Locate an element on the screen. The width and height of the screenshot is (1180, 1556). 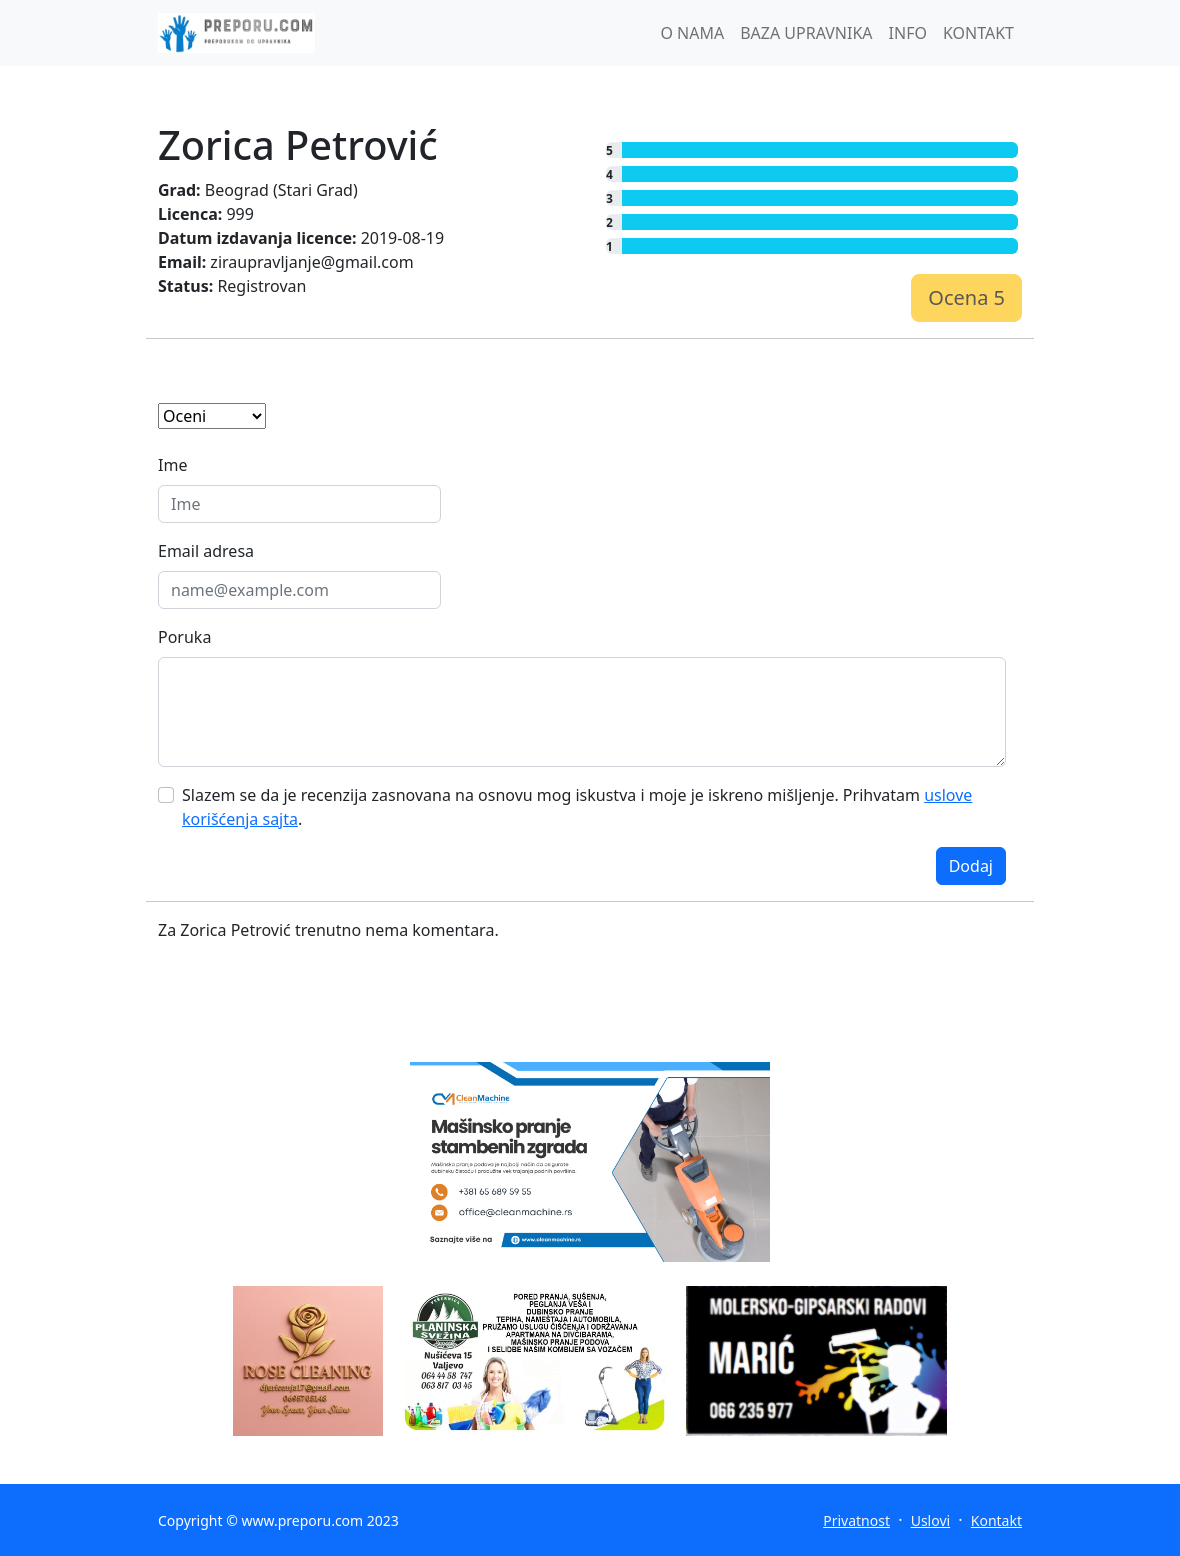
O NAMA is located at coordinates (692, 33).